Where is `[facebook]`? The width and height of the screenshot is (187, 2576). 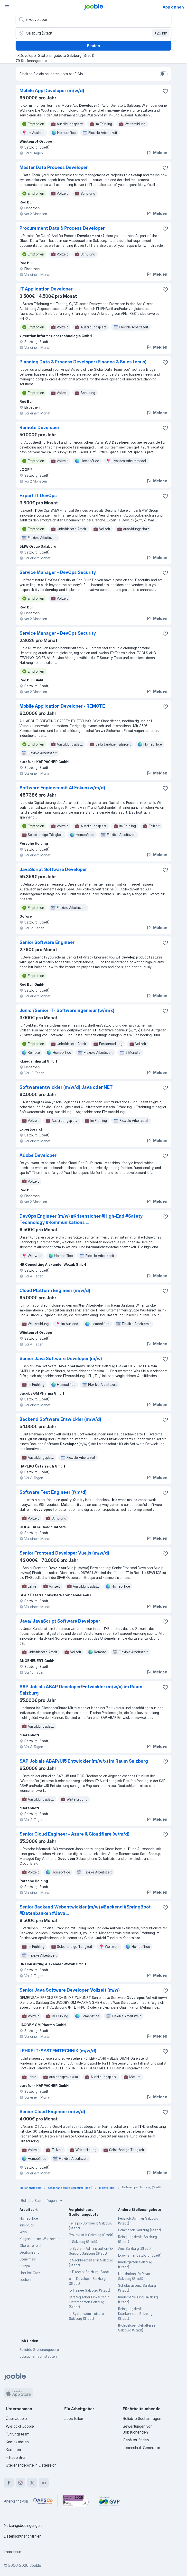 [facebook] is located at coordinates (9, 2483).